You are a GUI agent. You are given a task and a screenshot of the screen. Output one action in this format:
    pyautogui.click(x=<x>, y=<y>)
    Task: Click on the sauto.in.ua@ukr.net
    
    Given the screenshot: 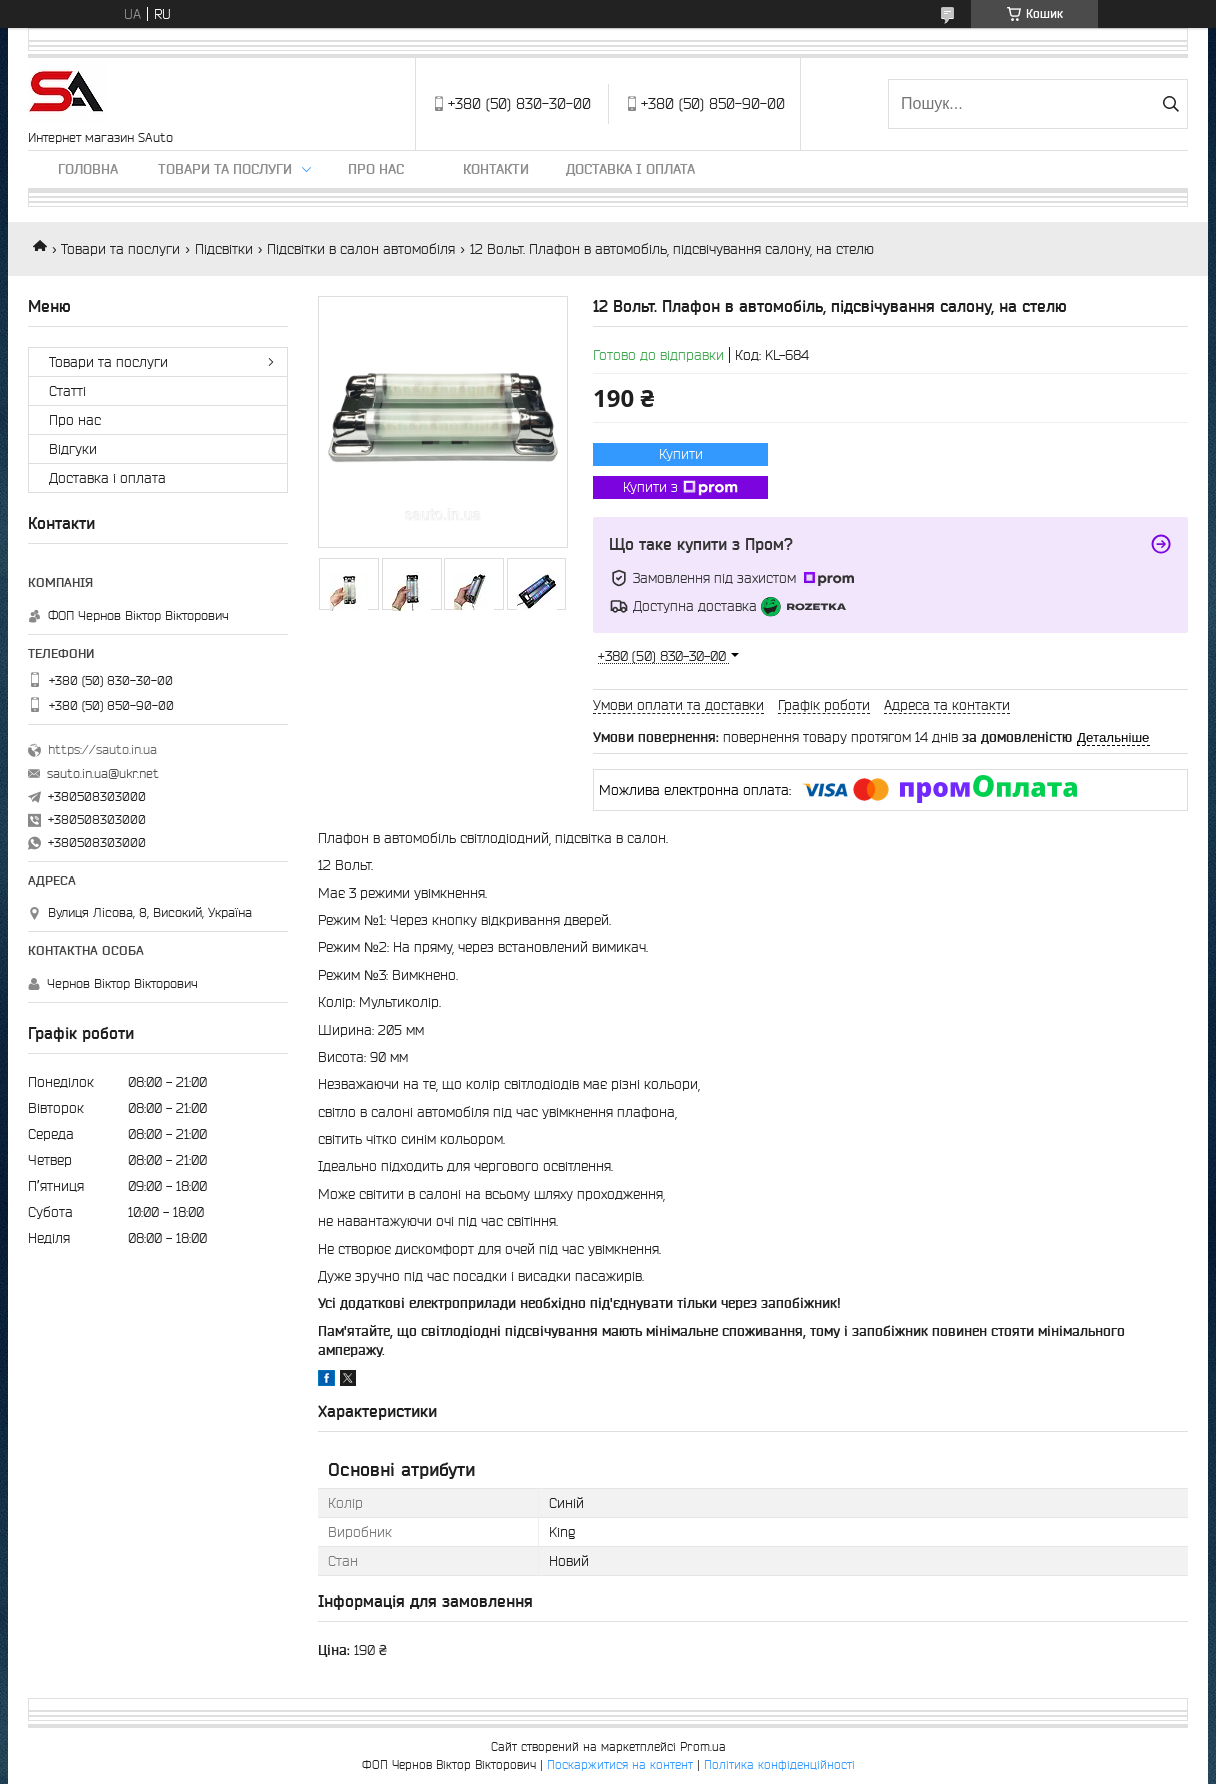 What is the action you would take?
    pyautogui.click(x=103, y=773)
    